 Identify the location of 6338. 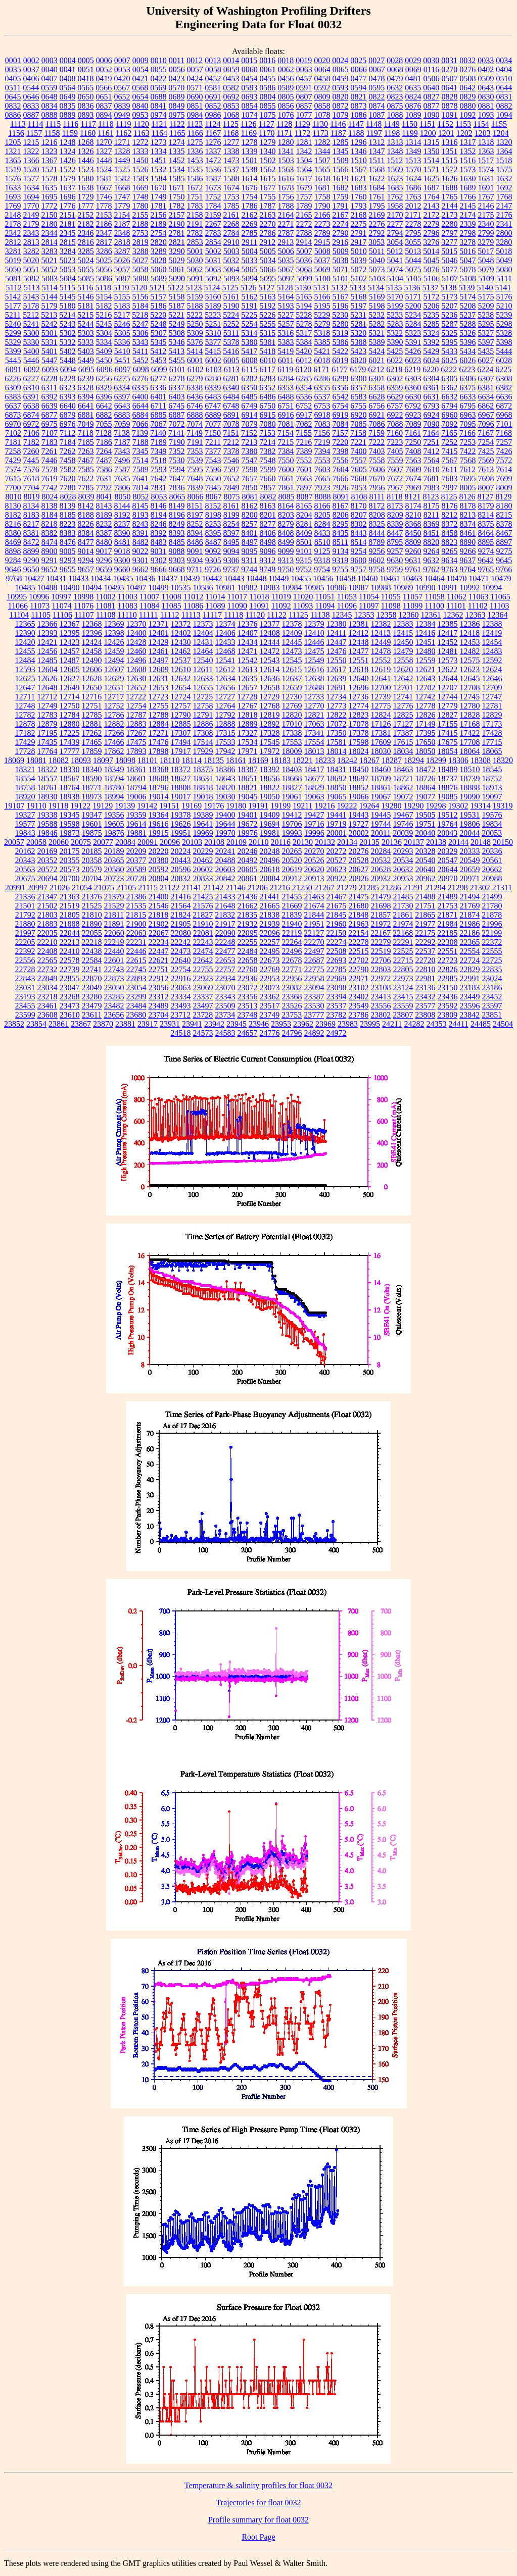
(194, 387).